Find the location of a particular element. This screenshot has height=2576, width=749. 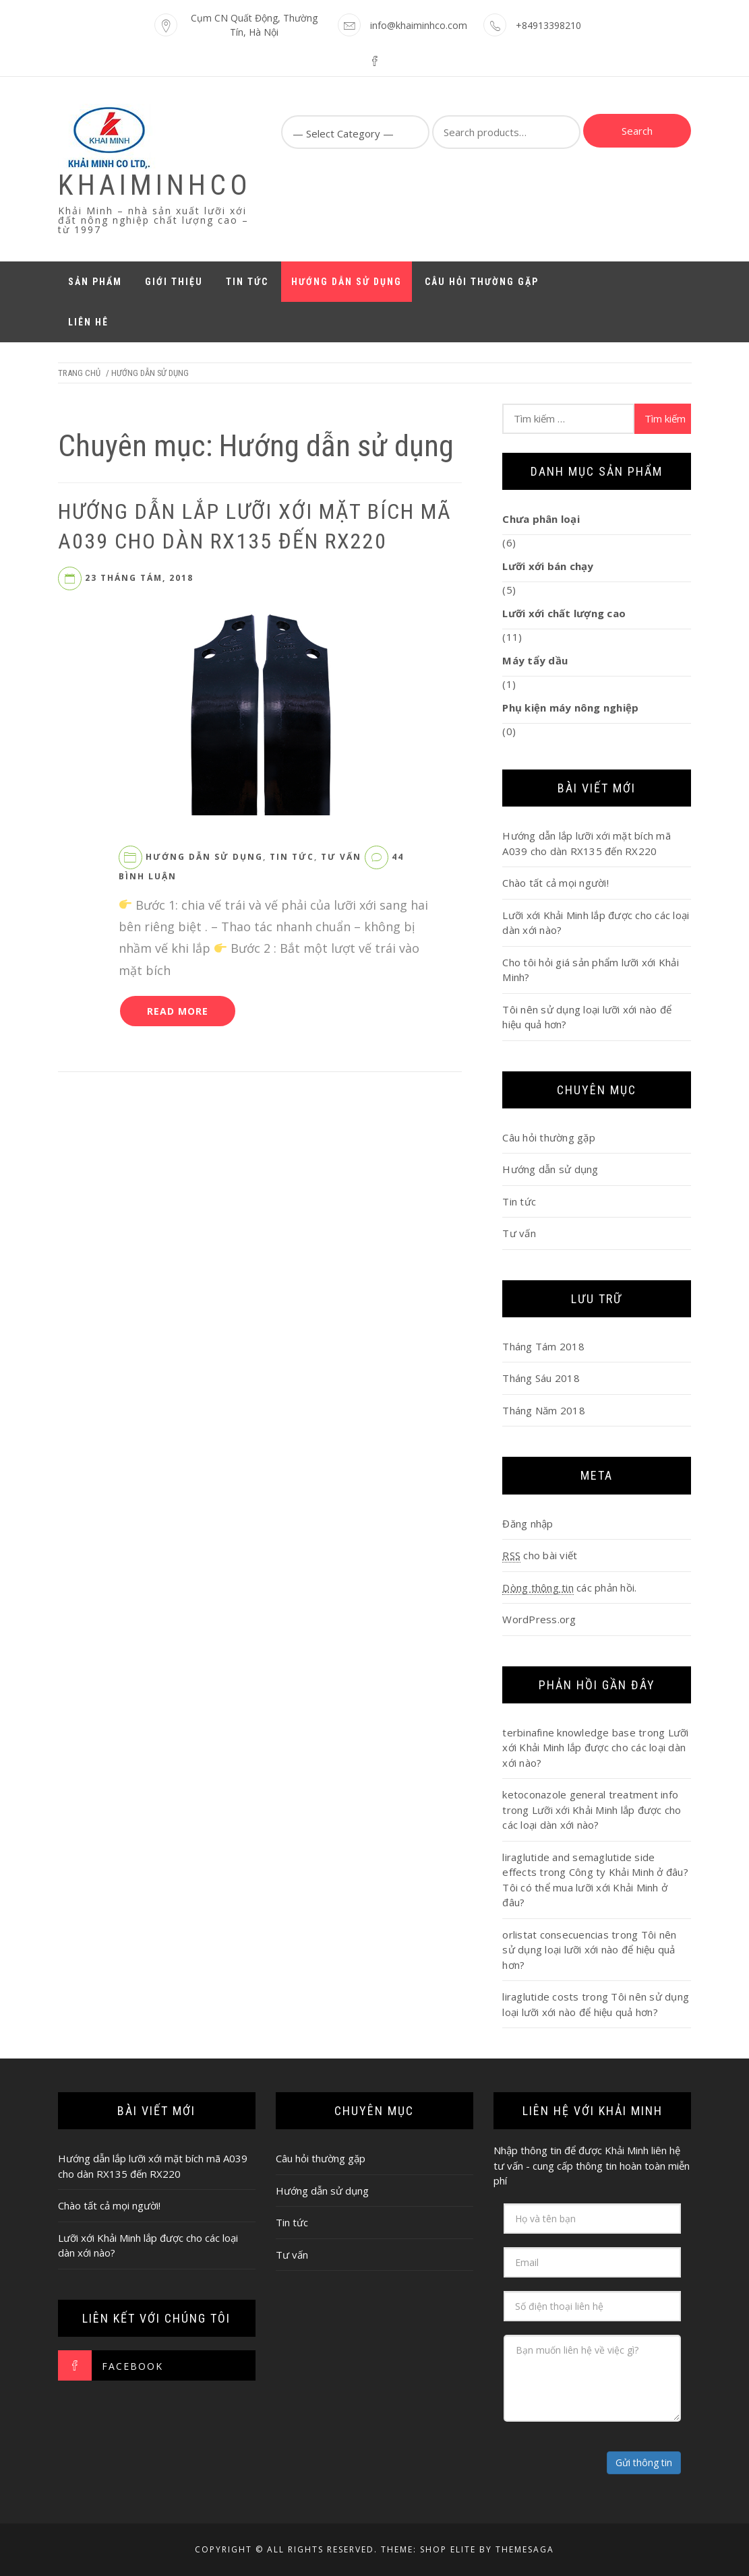

ketoconazole general treatment info is located at coordinates (590, 1794).